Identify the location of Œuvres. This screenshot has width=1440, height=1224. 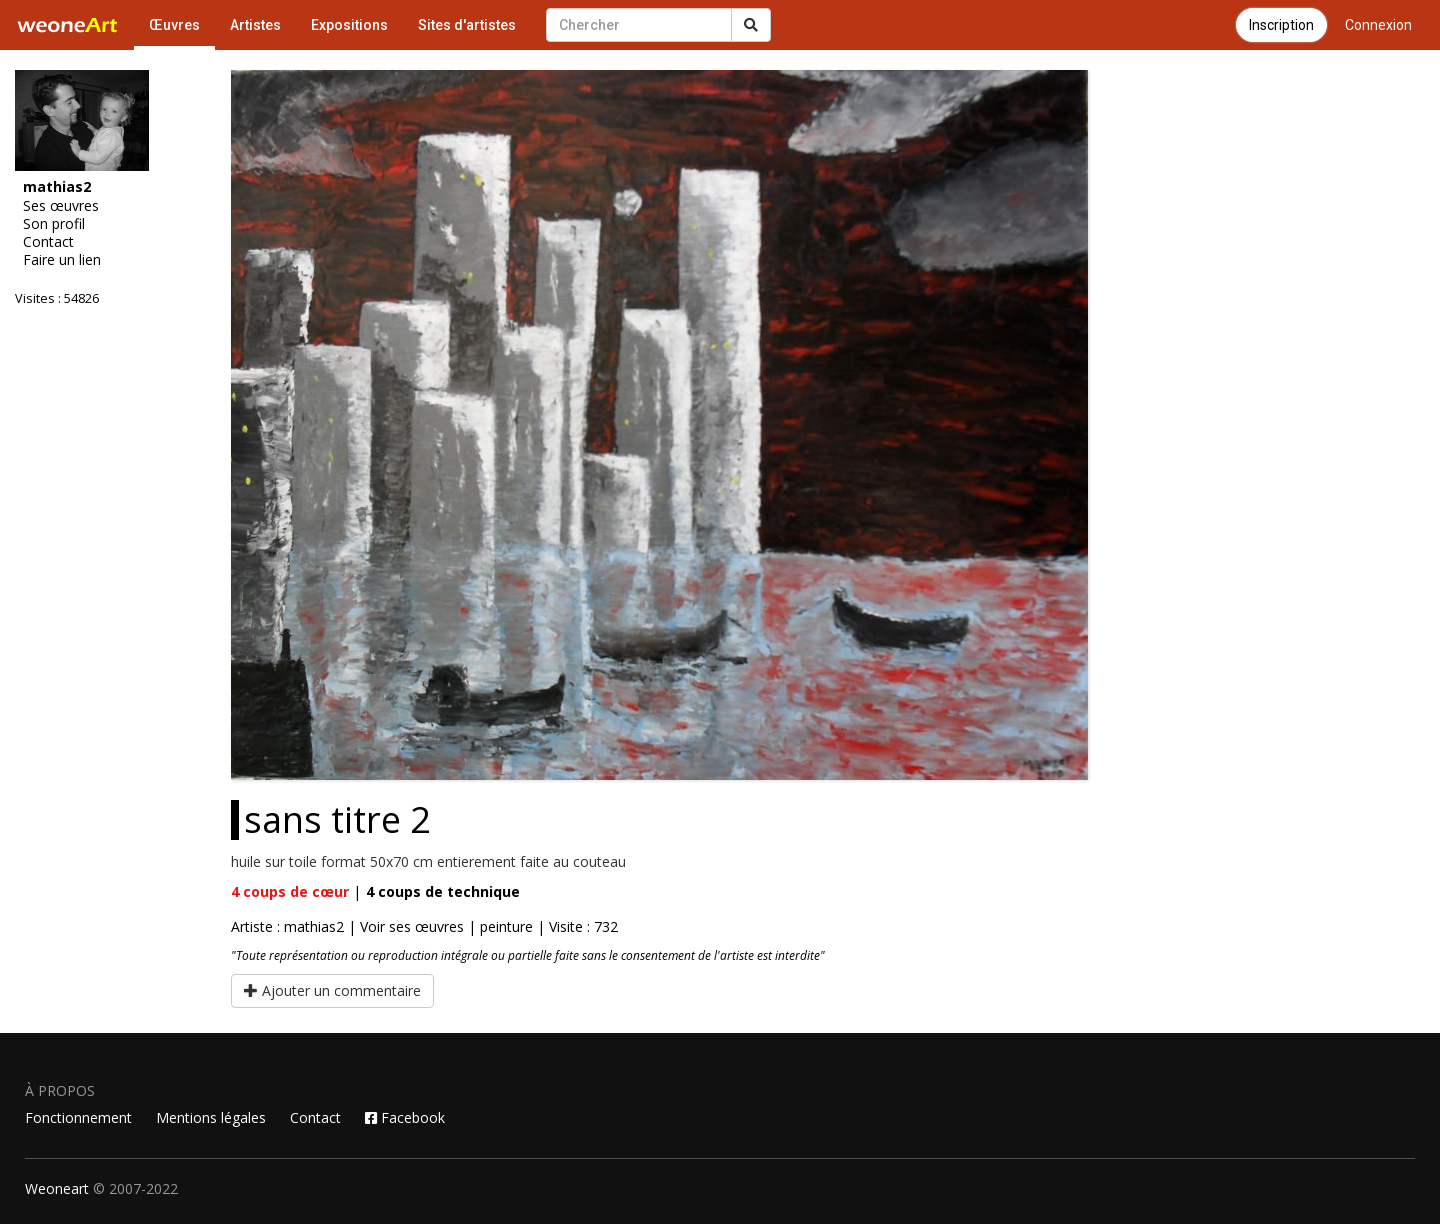
(174, 25).